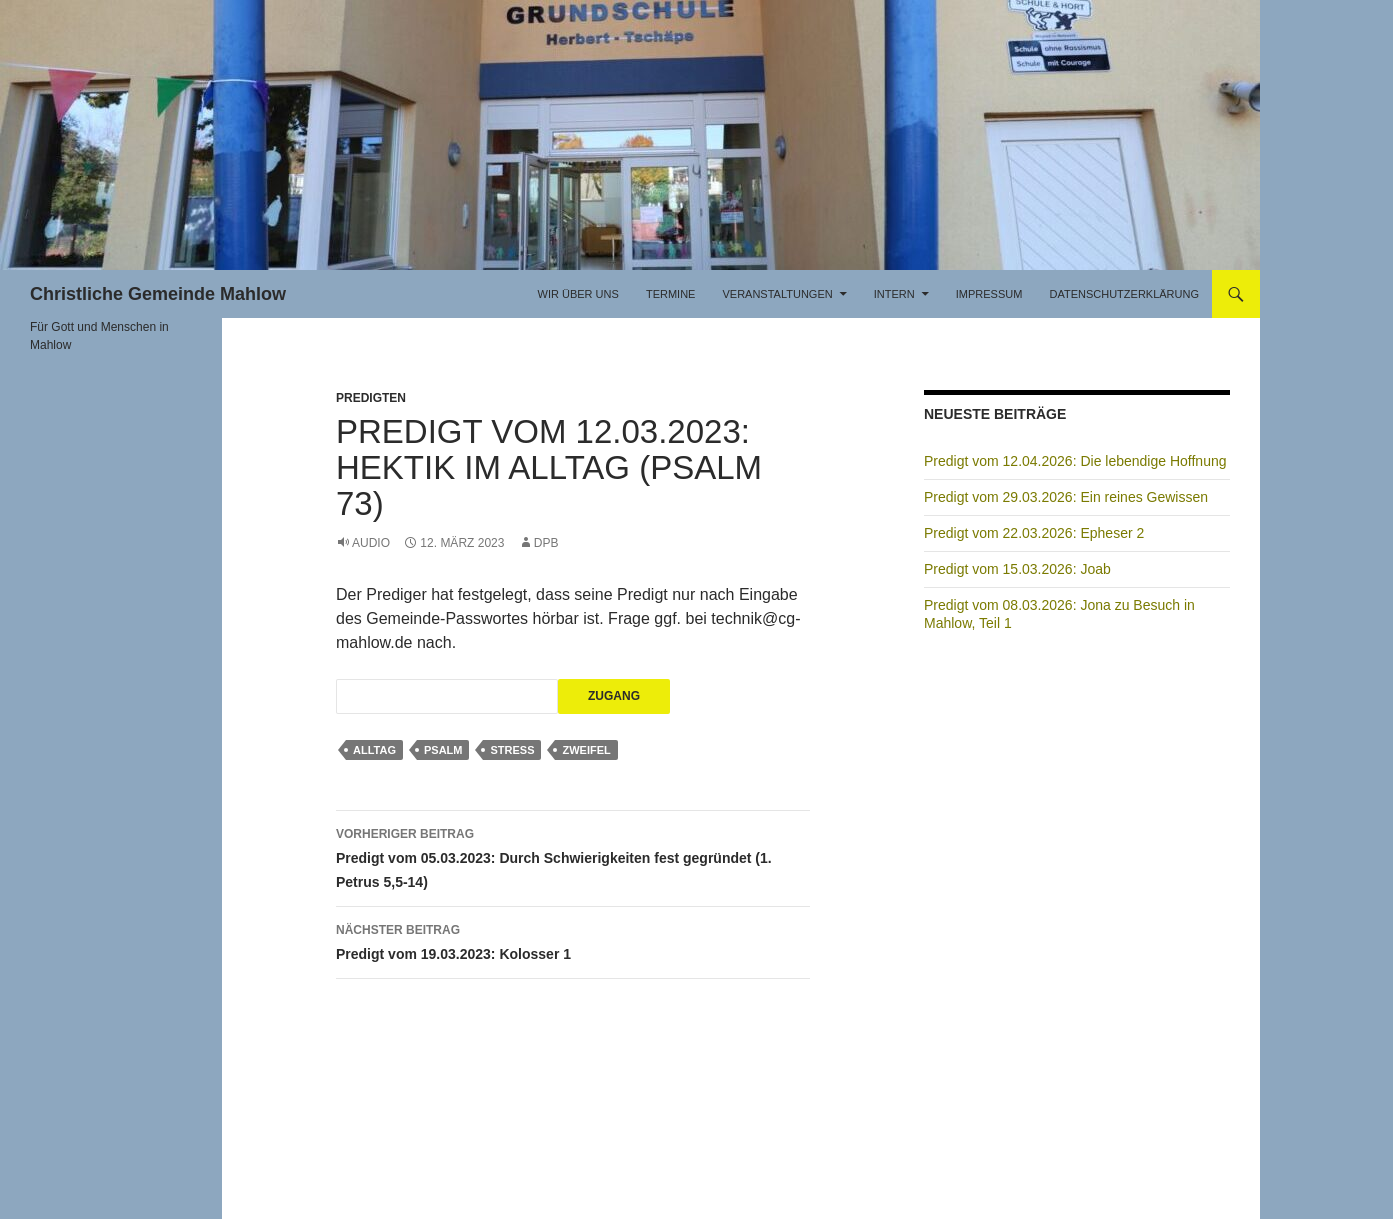  Describe the element at coordinates (989, 294) in the screenshot. I see `Impressum` at that location.